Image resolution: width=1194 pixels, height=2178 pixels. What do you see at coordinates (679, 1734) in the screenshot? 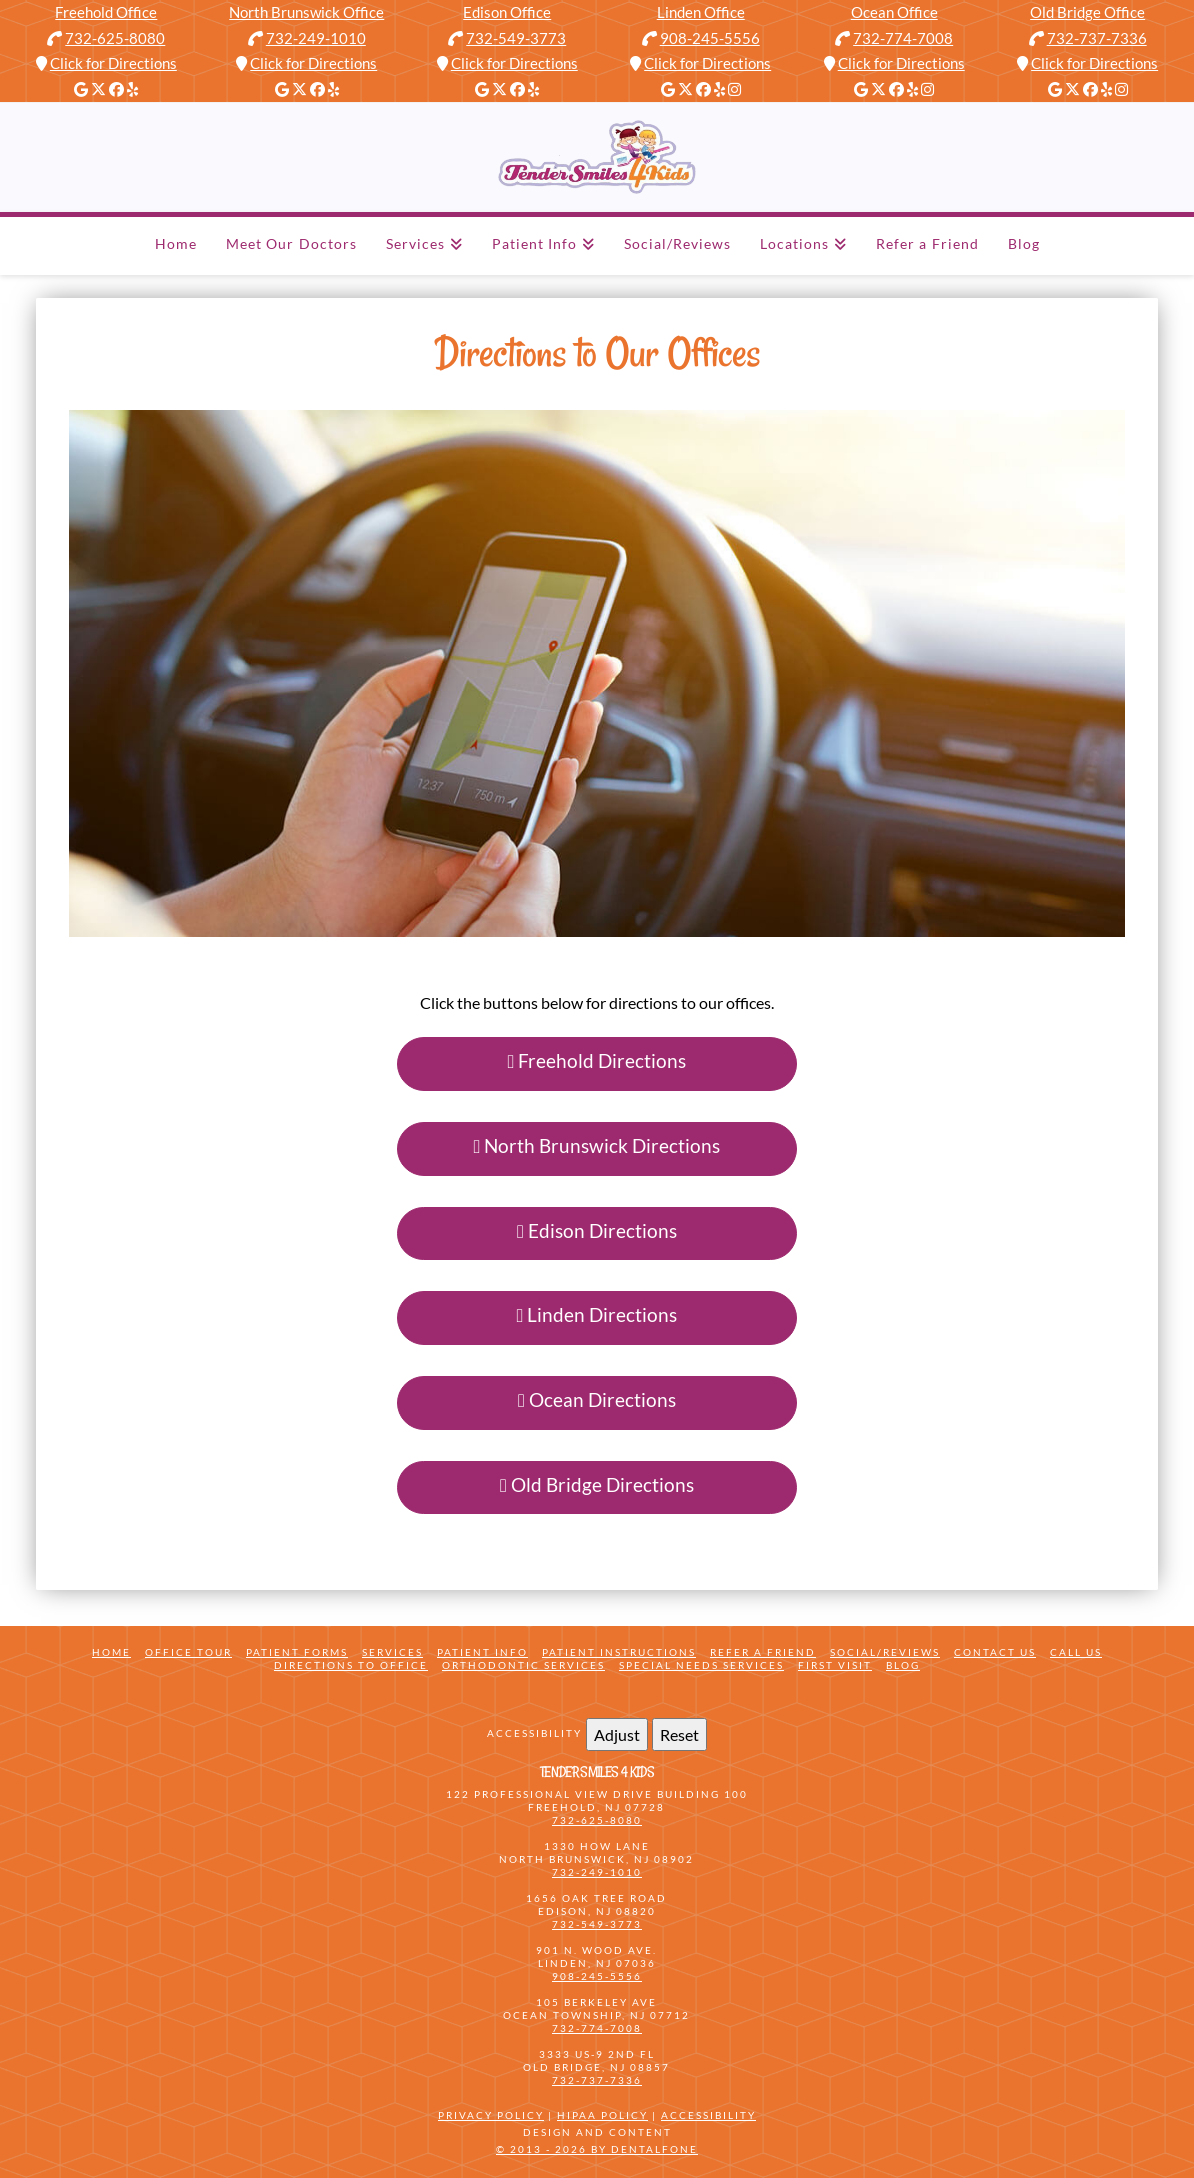
I see `Reset` at bounding box center [679, 1734].